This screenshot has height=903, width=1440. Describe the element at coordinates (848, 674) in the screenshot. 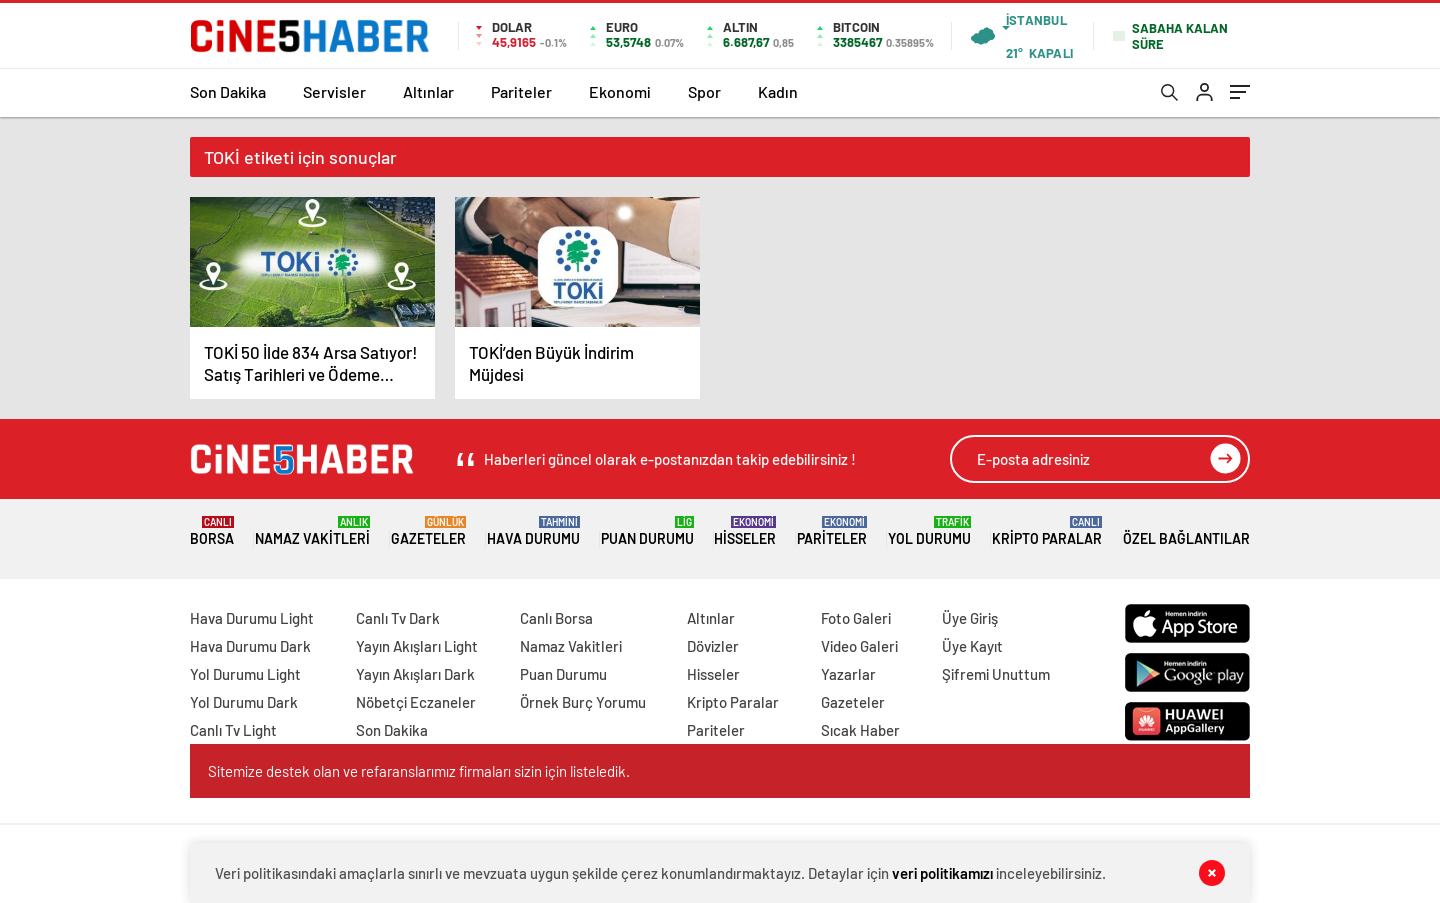

I see `Yazarlar` at that location.